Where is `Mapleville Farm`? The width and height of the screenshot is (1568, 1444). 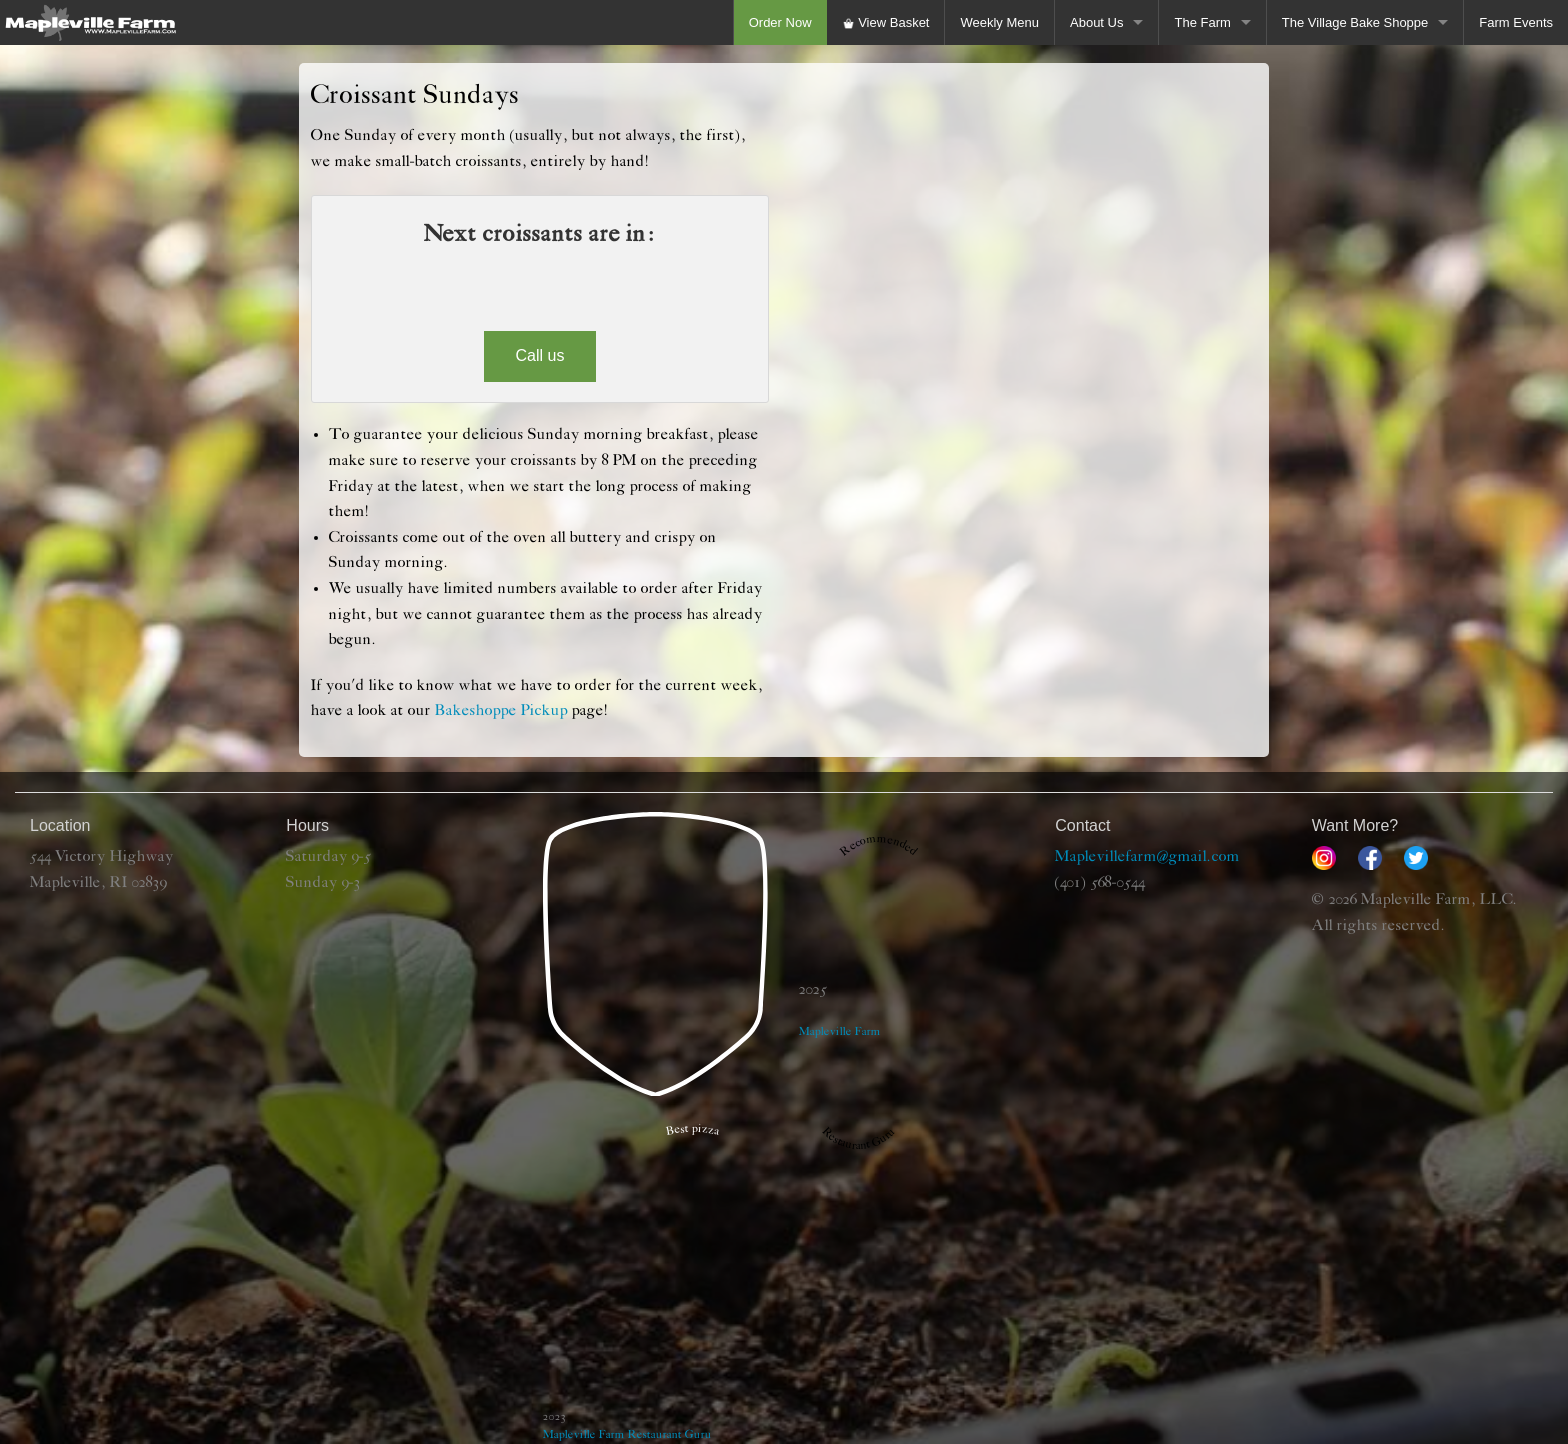 Mapleville Farm is located at coordinates (584, 1434).